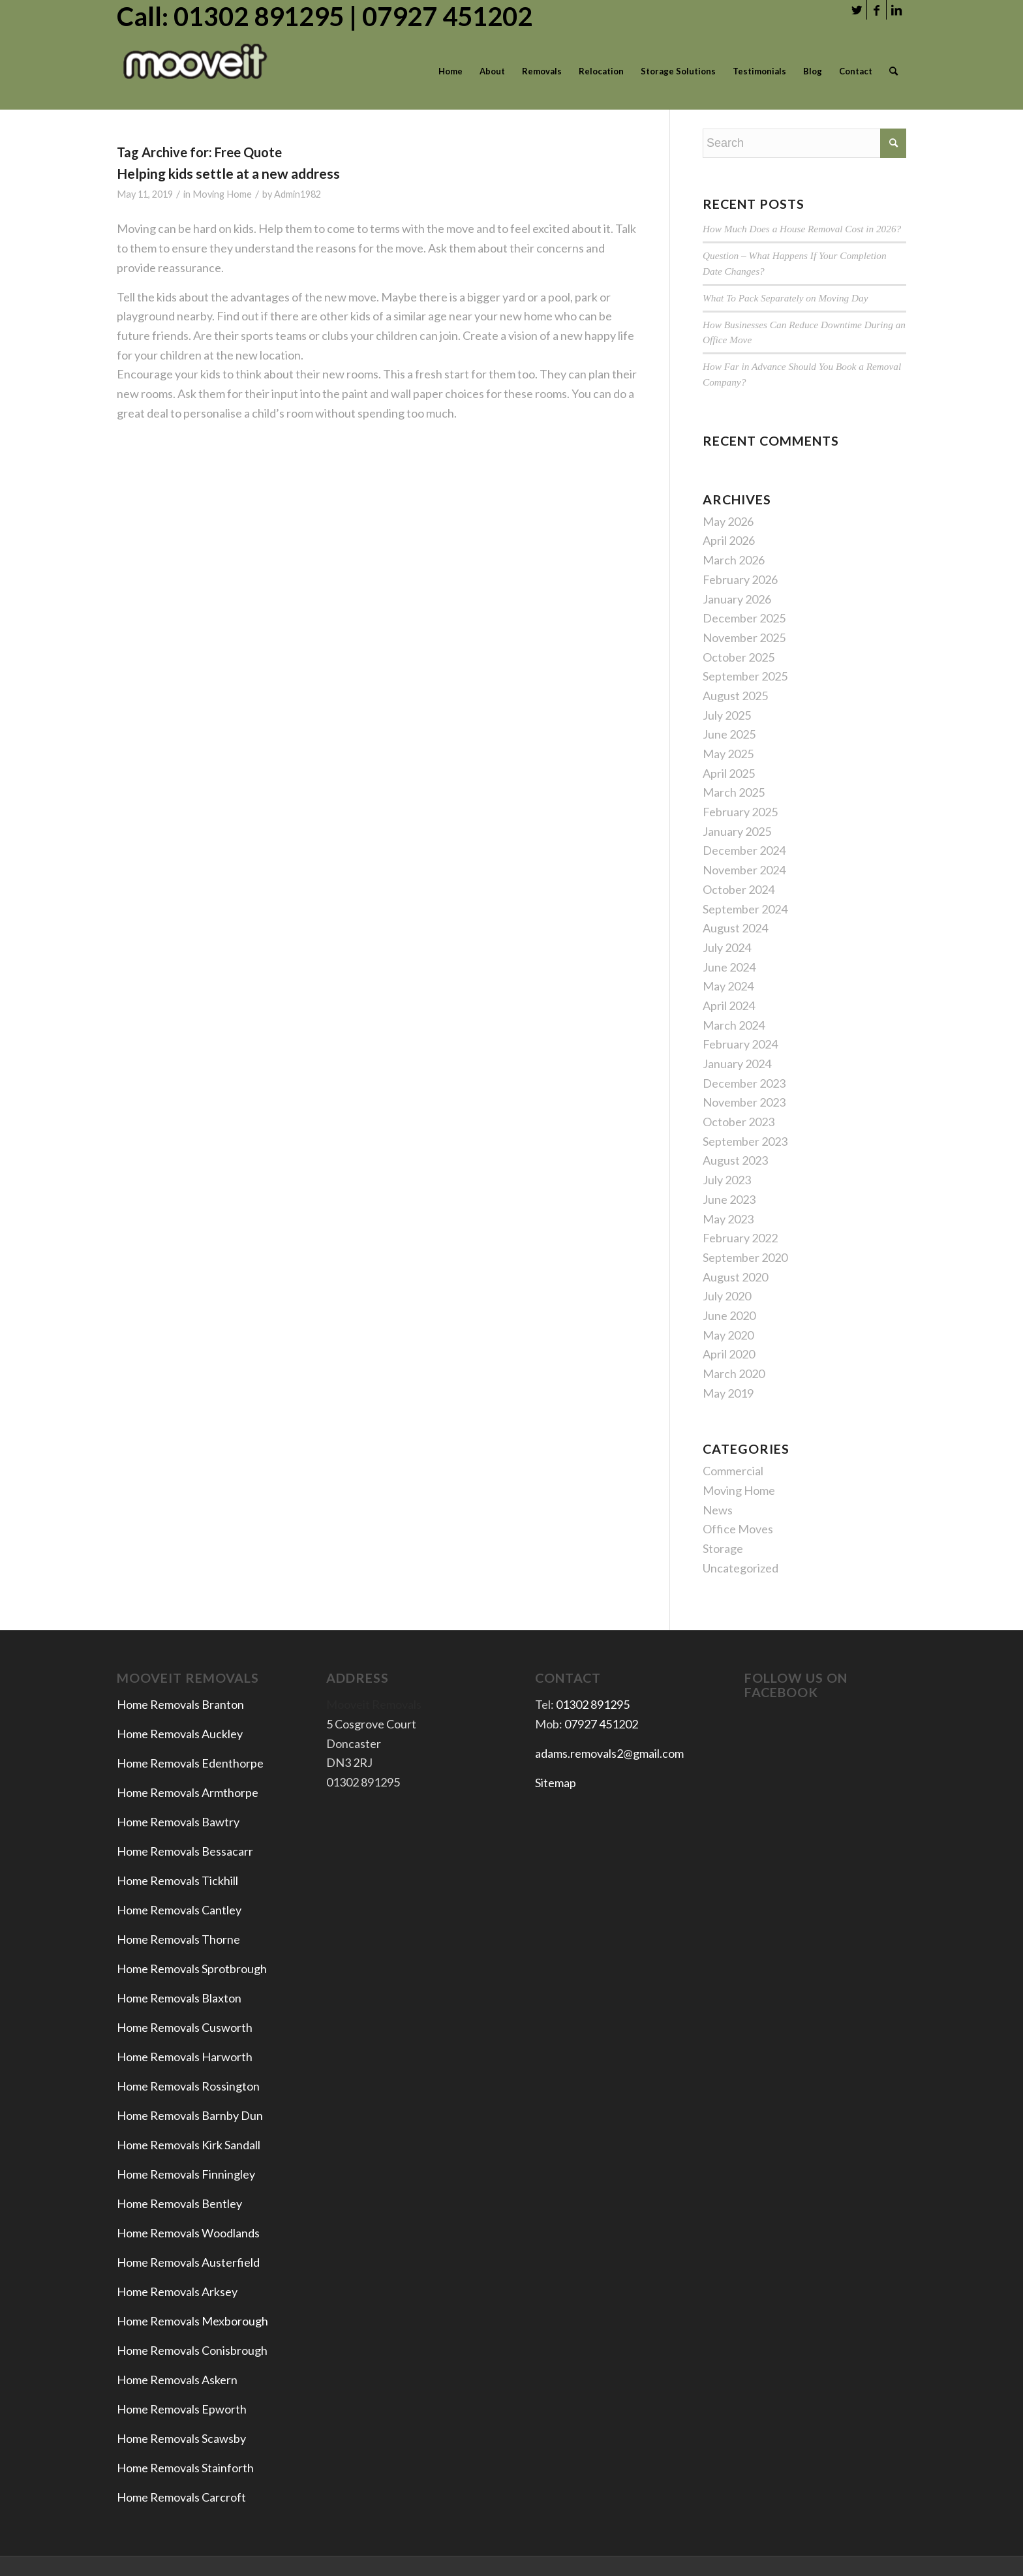 The image size is (1023, 2576). I want to click on adams.removals2@gmail.com, so click(609, 1753).